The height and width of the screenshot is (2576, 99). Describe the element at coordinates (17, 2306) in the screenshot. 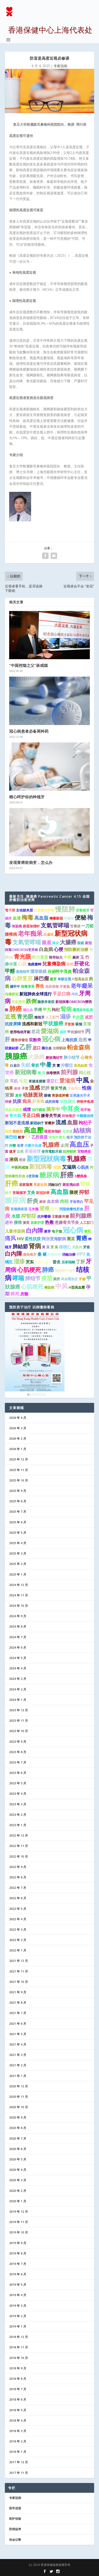

I see `2019 年 3 月` at that location.